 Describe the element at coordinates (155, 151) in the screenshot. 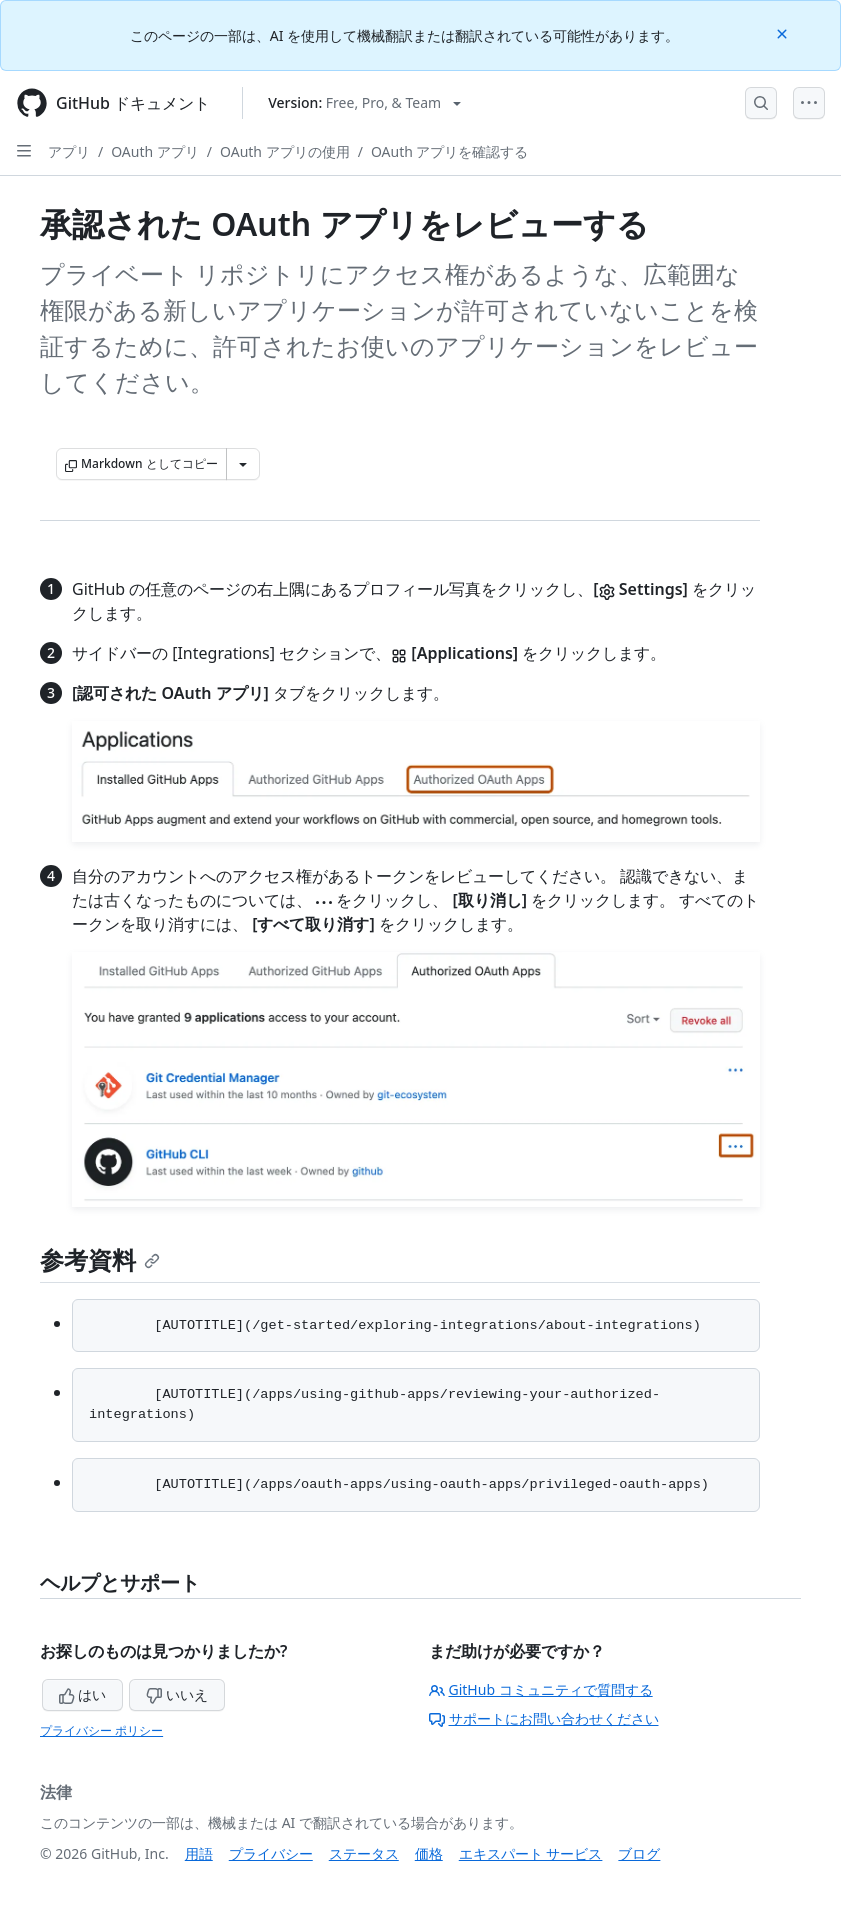

I see `OAuth アプリ` at that location.